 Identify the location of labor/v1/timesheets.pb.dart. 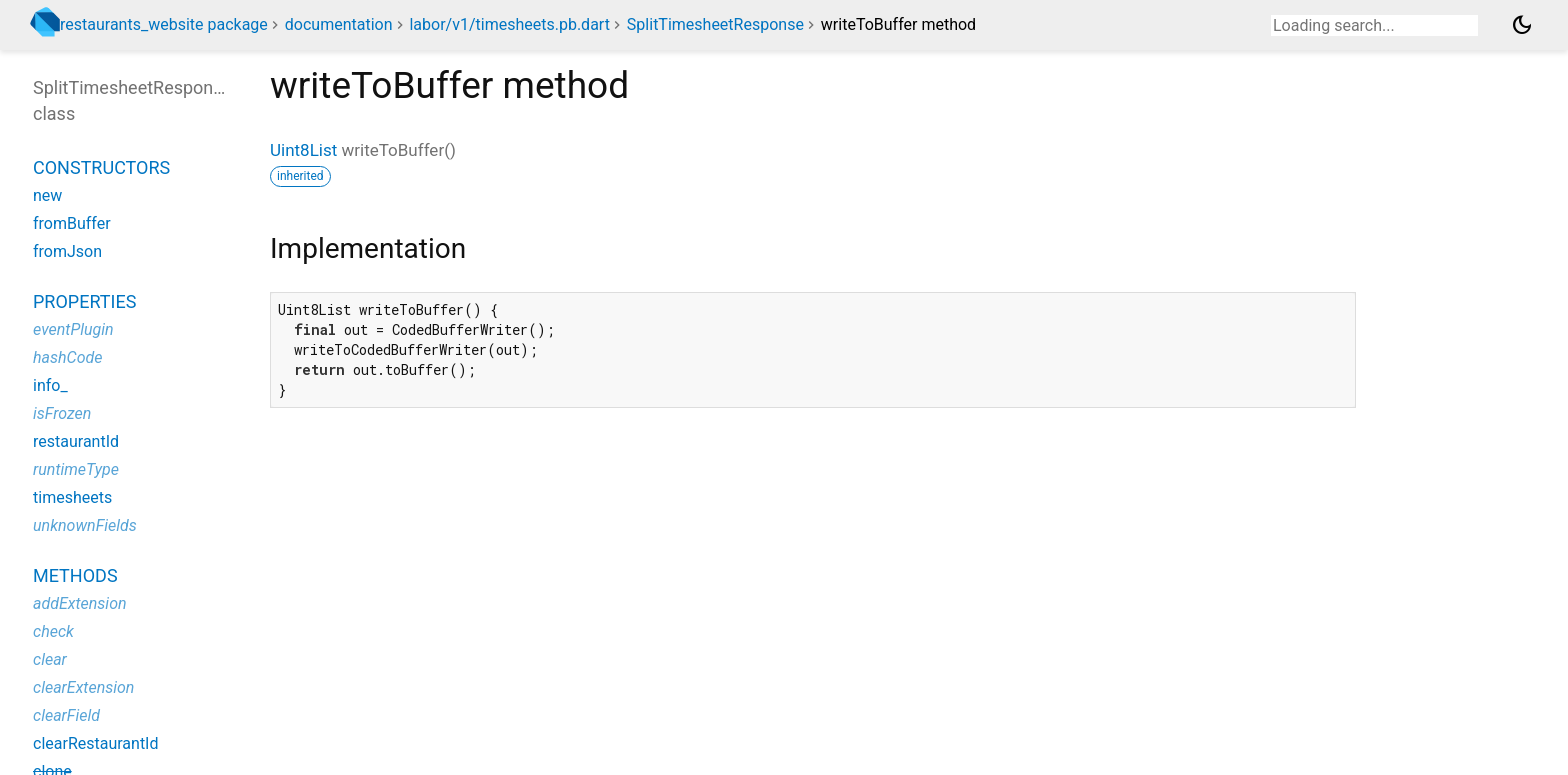
(509, 24).